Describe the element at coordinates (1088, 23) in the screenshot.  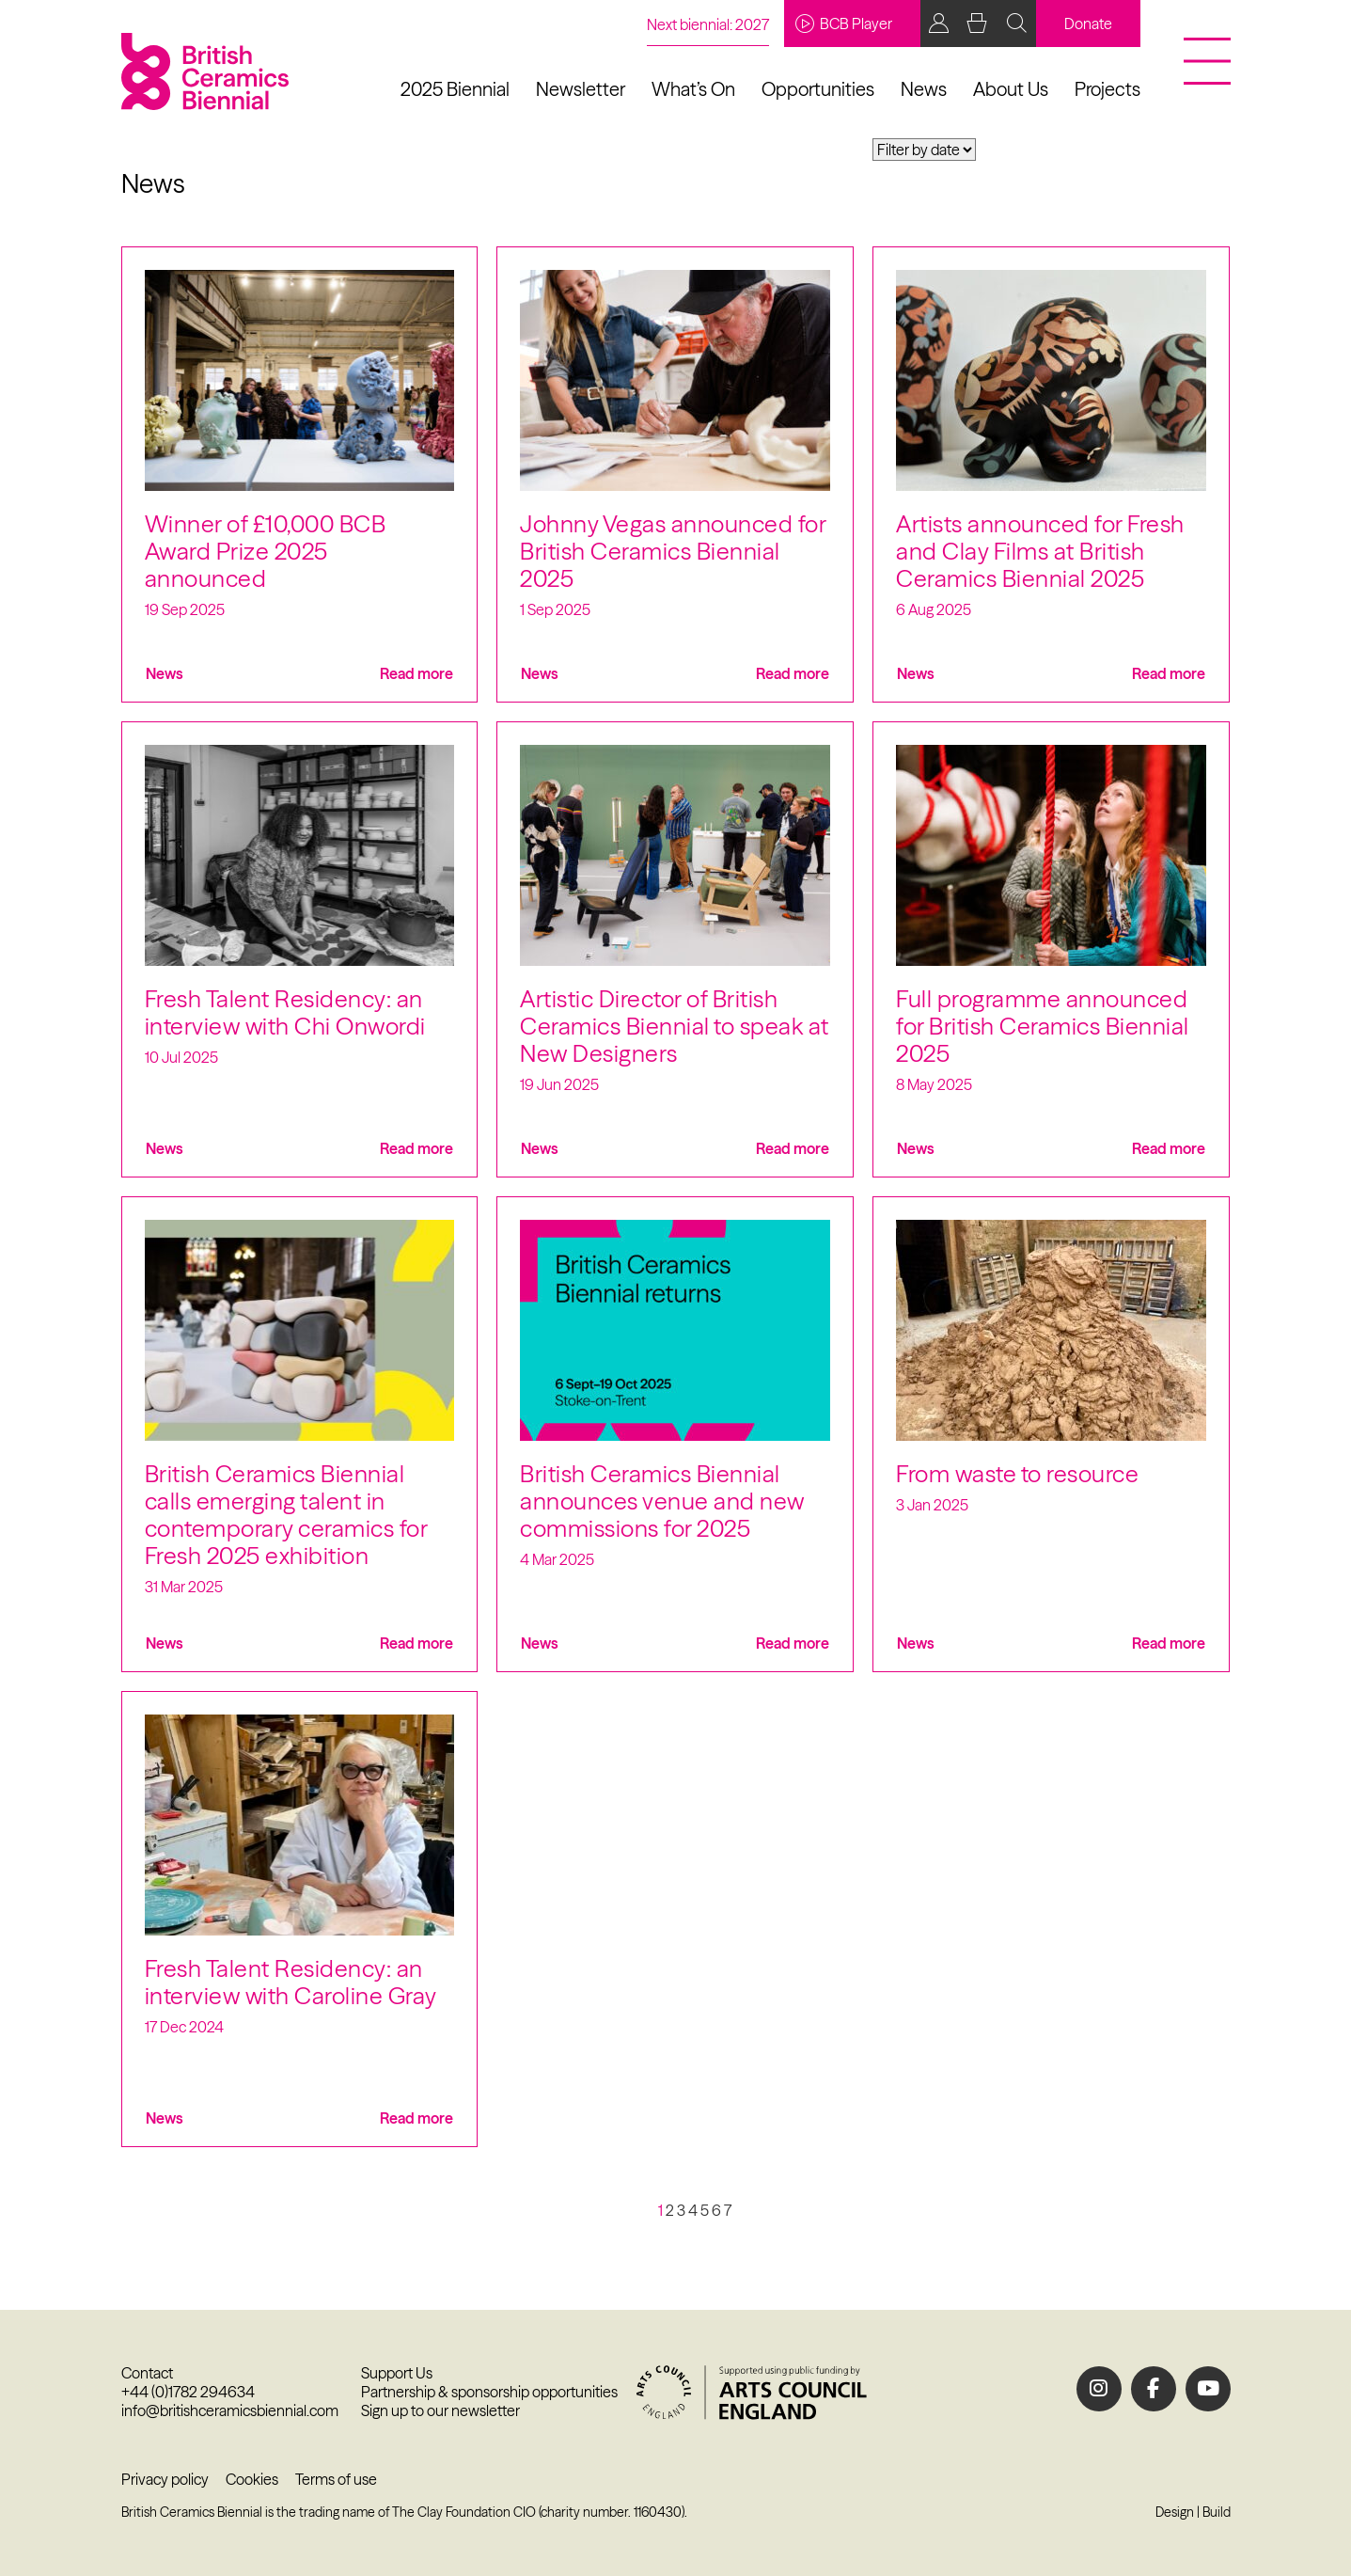
I see `Donate` at that location.